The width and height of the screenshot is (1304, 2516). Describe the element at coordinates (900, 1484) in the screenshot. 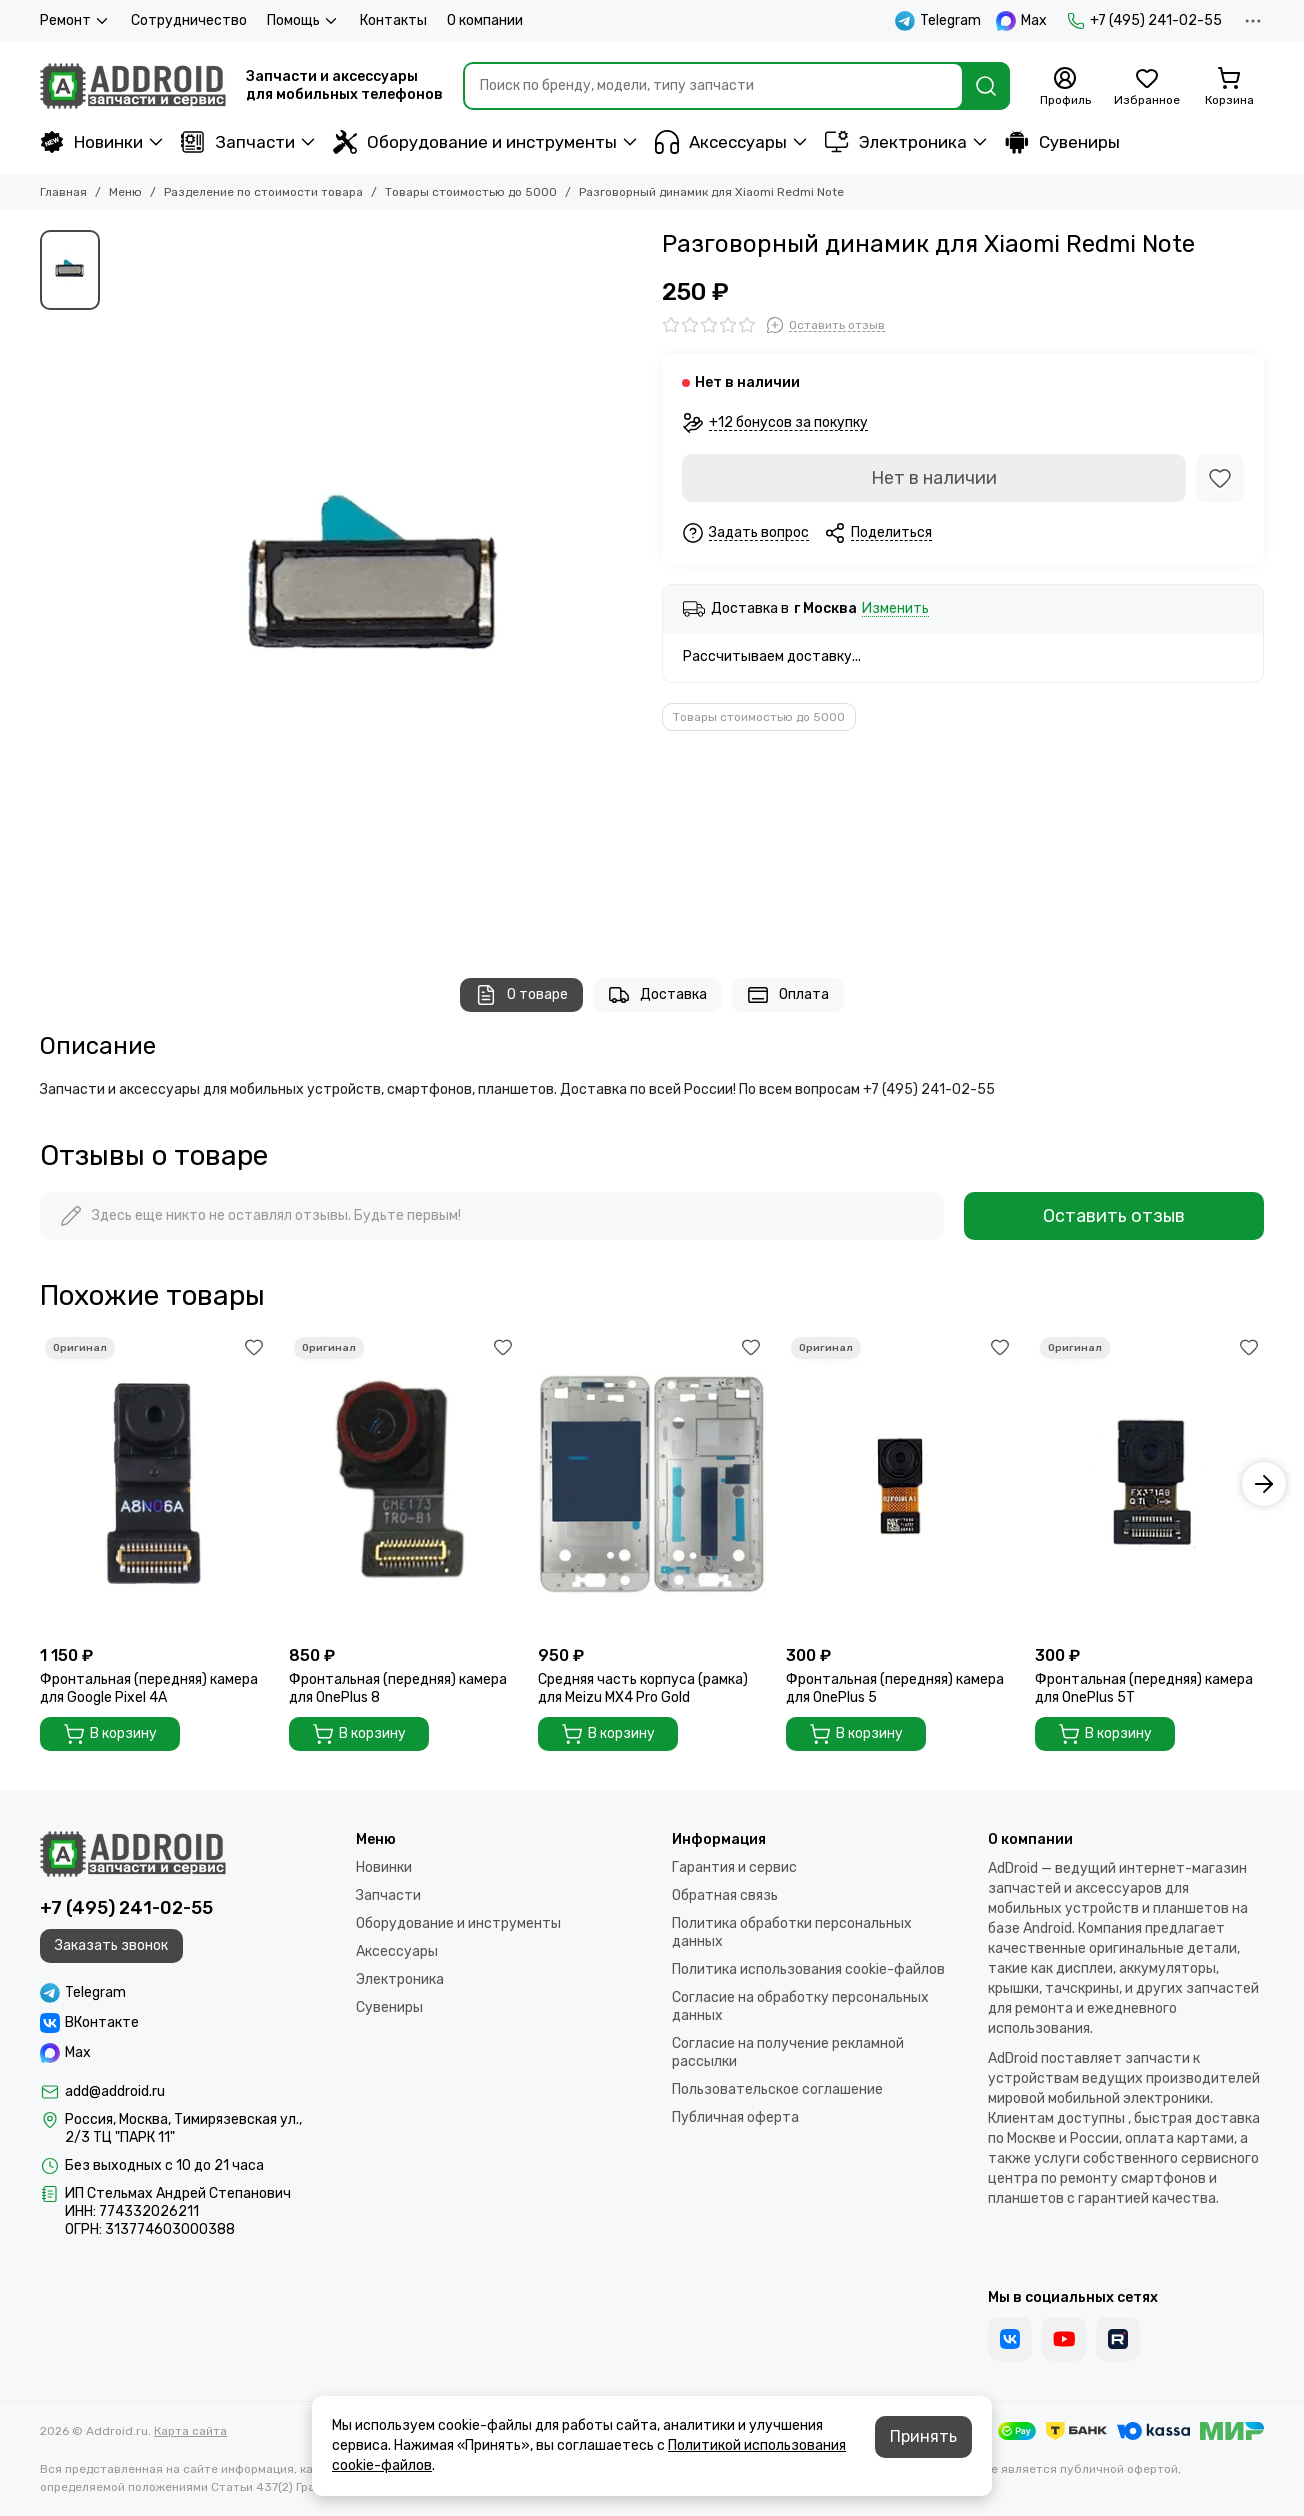

I see `[Фронтальная (передняя) камера для OnePlus 5]` at that location.